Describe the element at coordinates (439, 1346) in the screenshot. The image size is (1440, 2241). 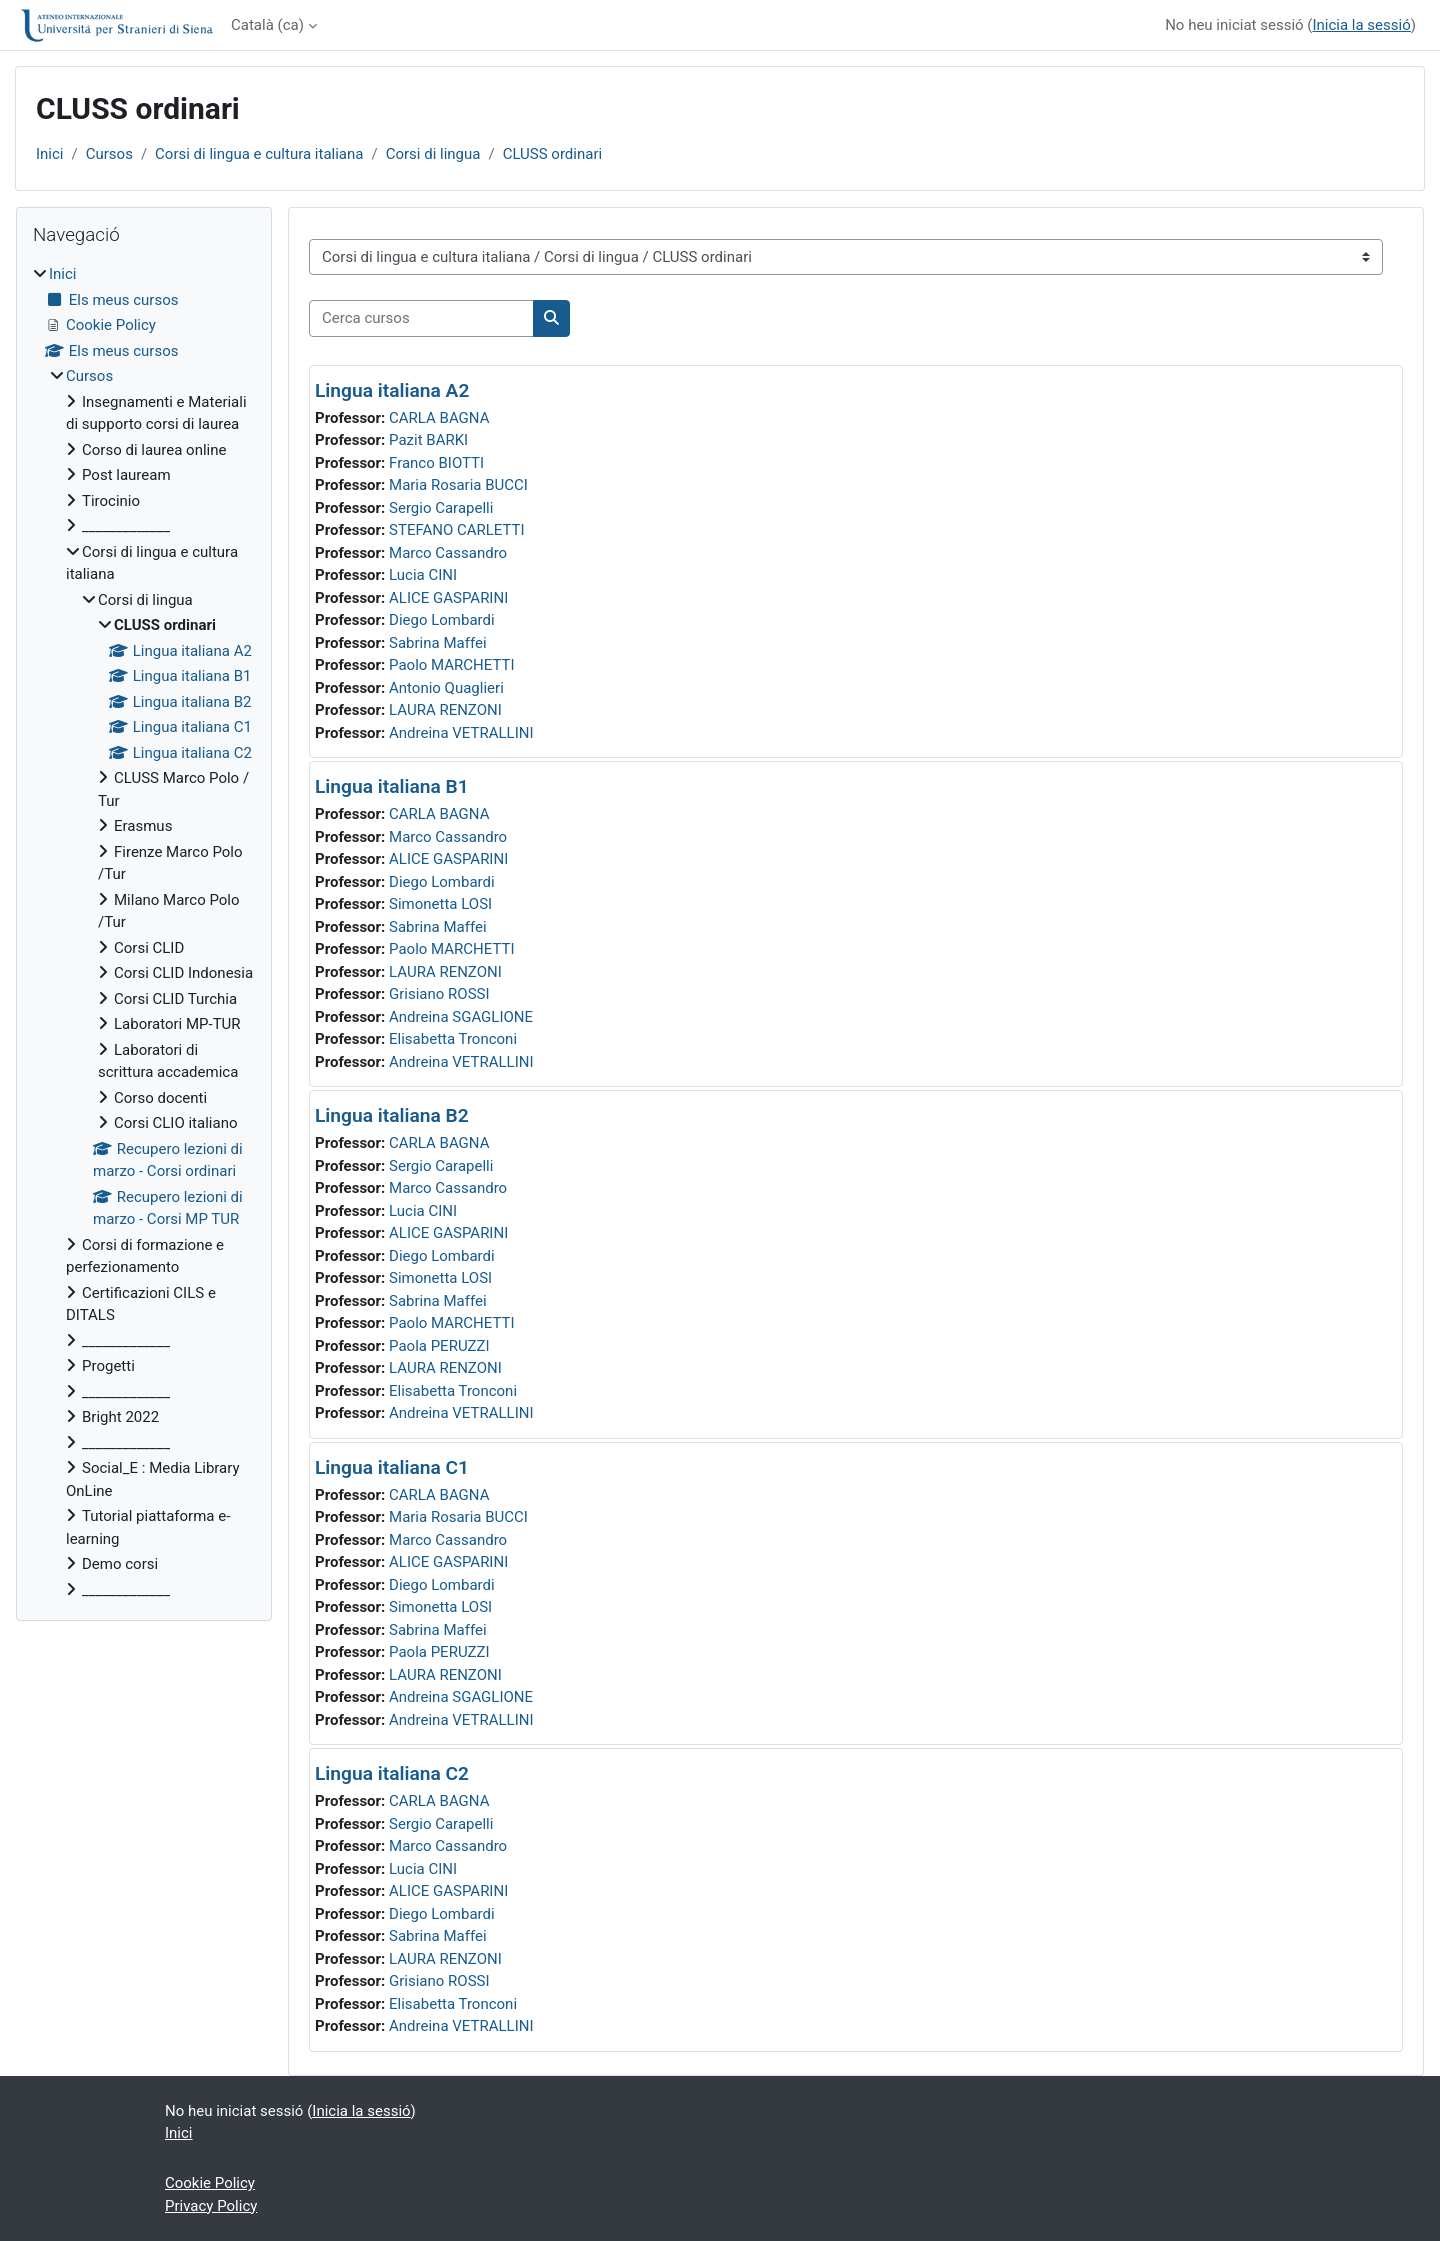
I see `Paola PERUZZI` at that location.